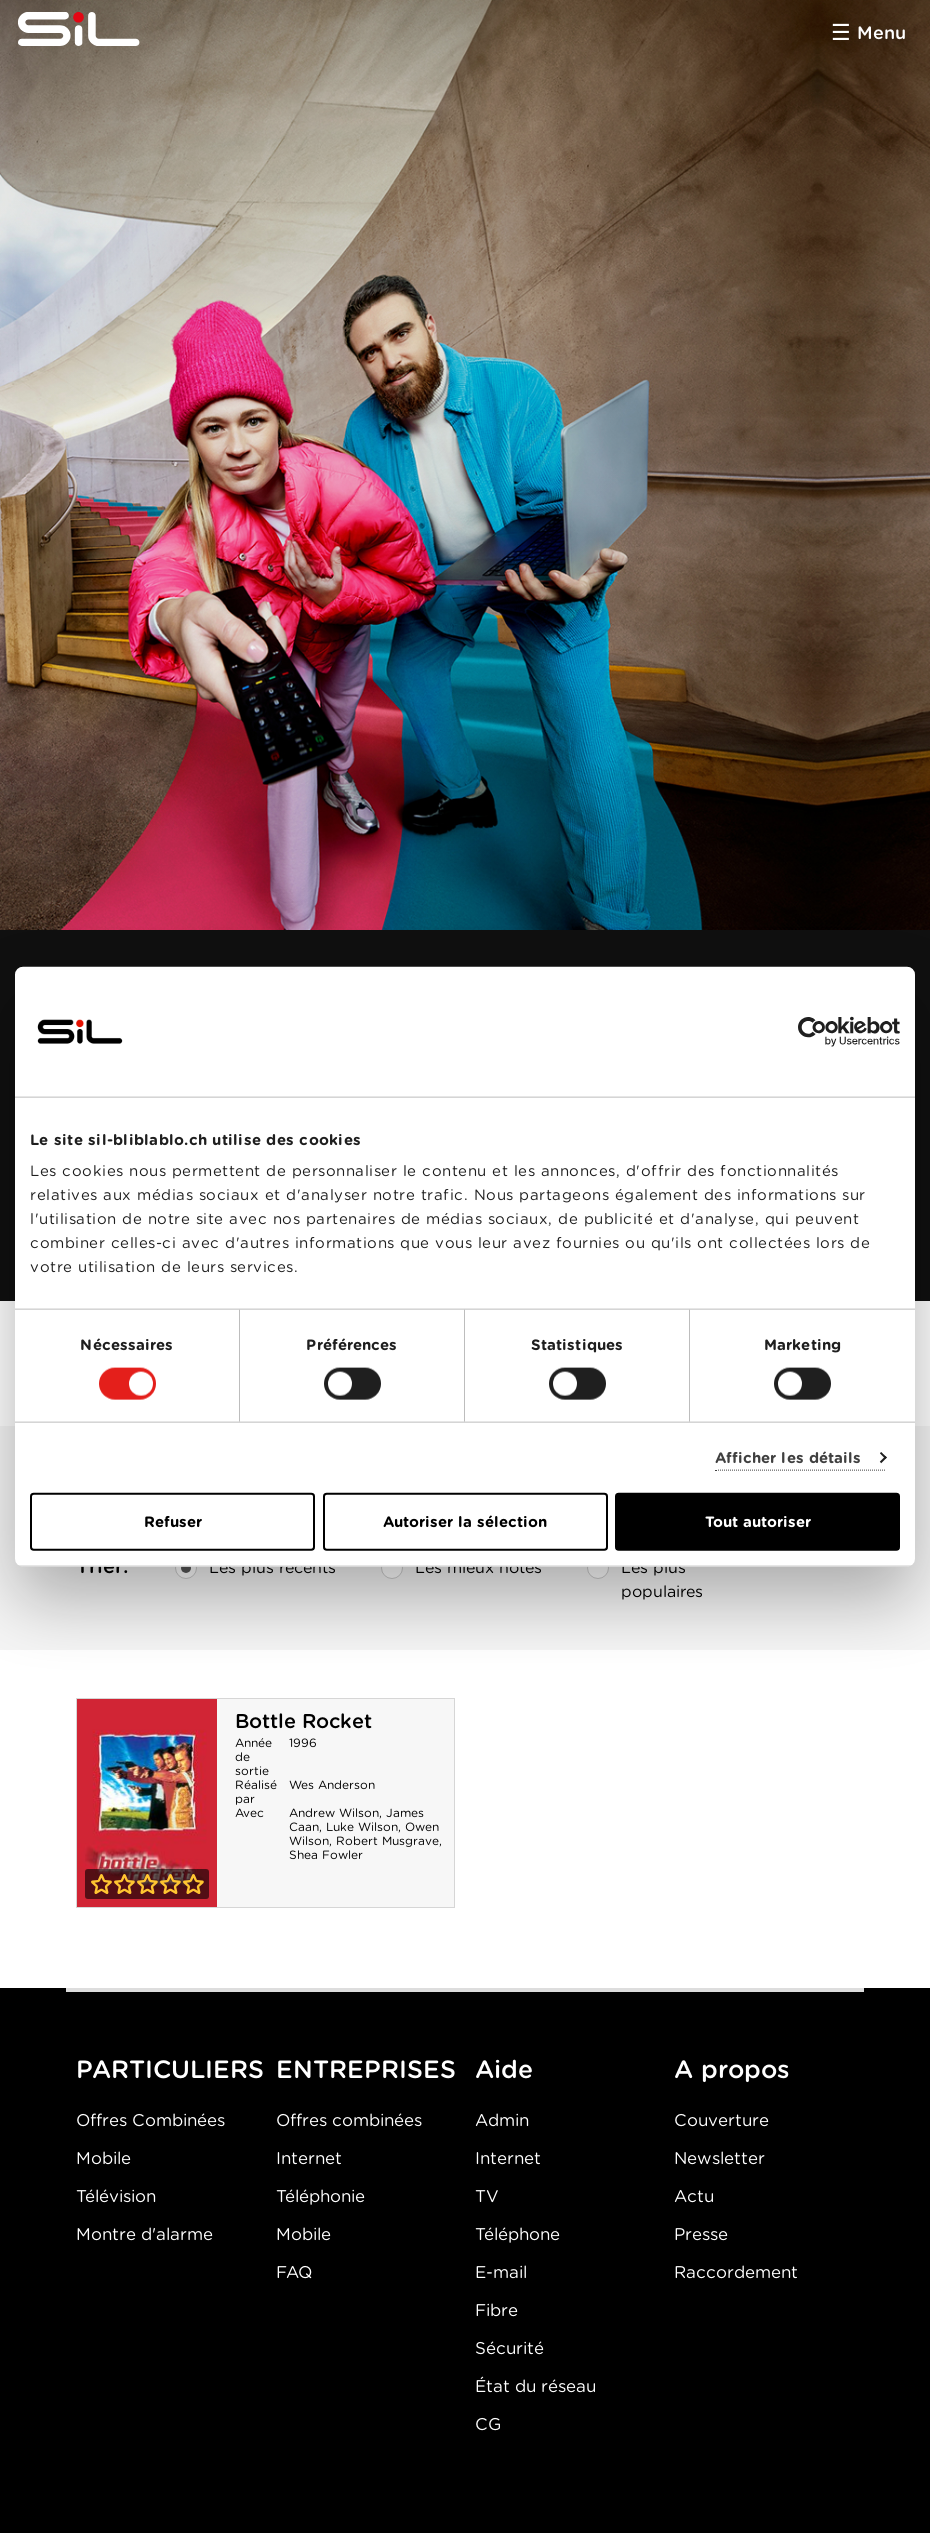 This screenshot has height=2533, width=930. I want to click on Couverture, so click(721, 2120).